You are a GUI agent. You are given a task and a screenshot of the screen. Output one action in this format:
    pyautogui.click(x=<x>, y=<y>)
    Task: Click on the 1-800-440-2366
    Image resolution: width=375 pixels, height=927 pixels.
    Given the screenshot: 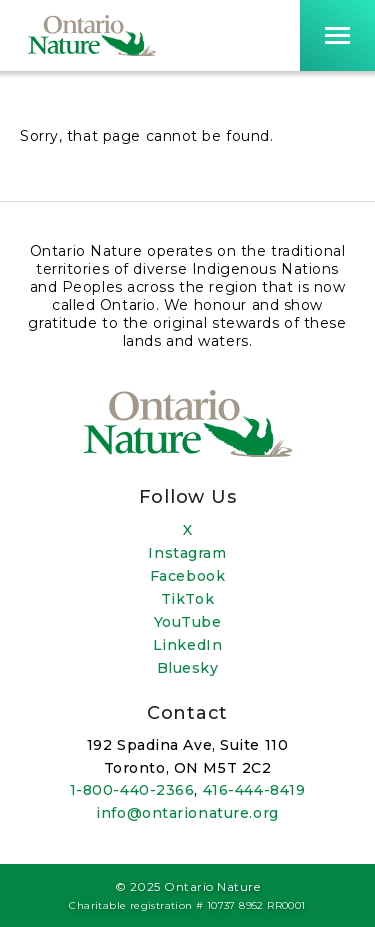 What is the action you would take?
    pyautogui.click(x=132, y=790)
    